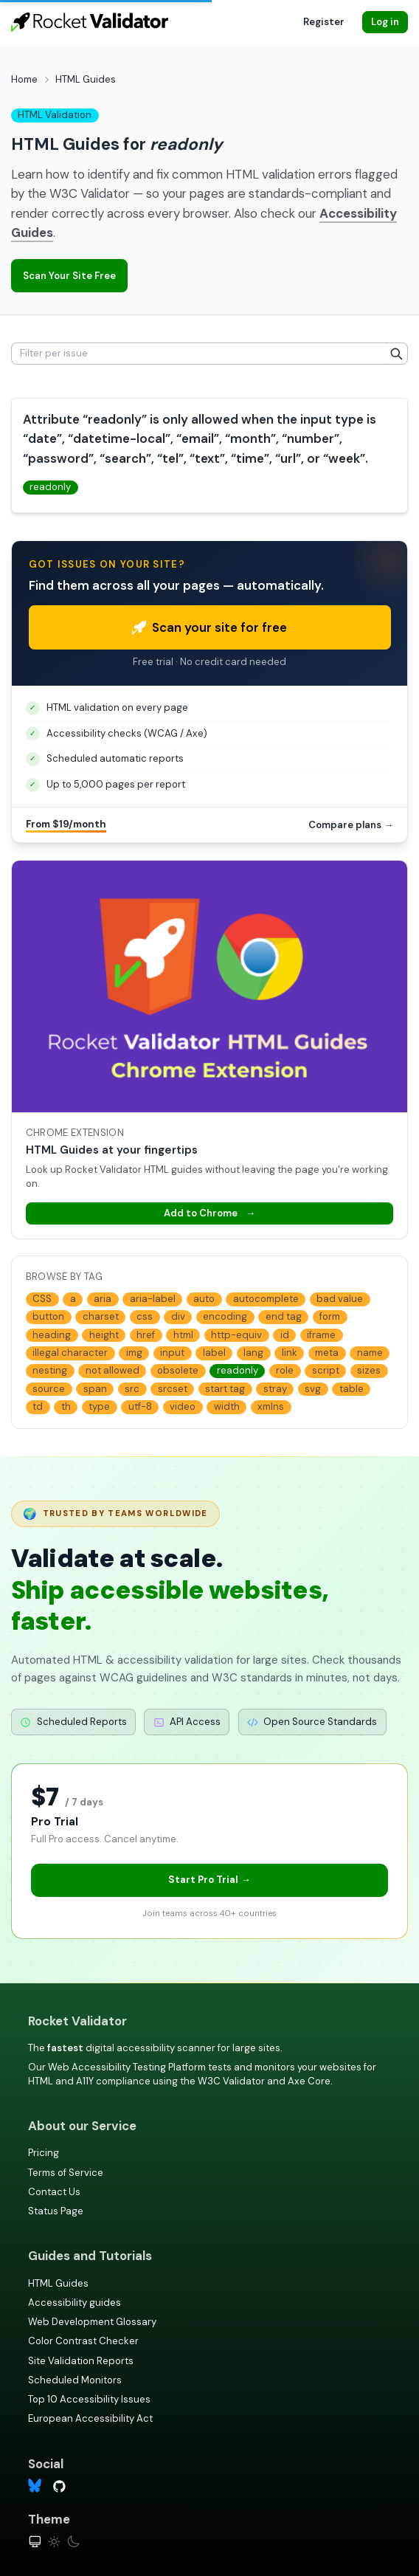 The image size is (419, 2576). Describe the element at coordinates (101, 1316) in the screenshot. I see `charset` at that location.